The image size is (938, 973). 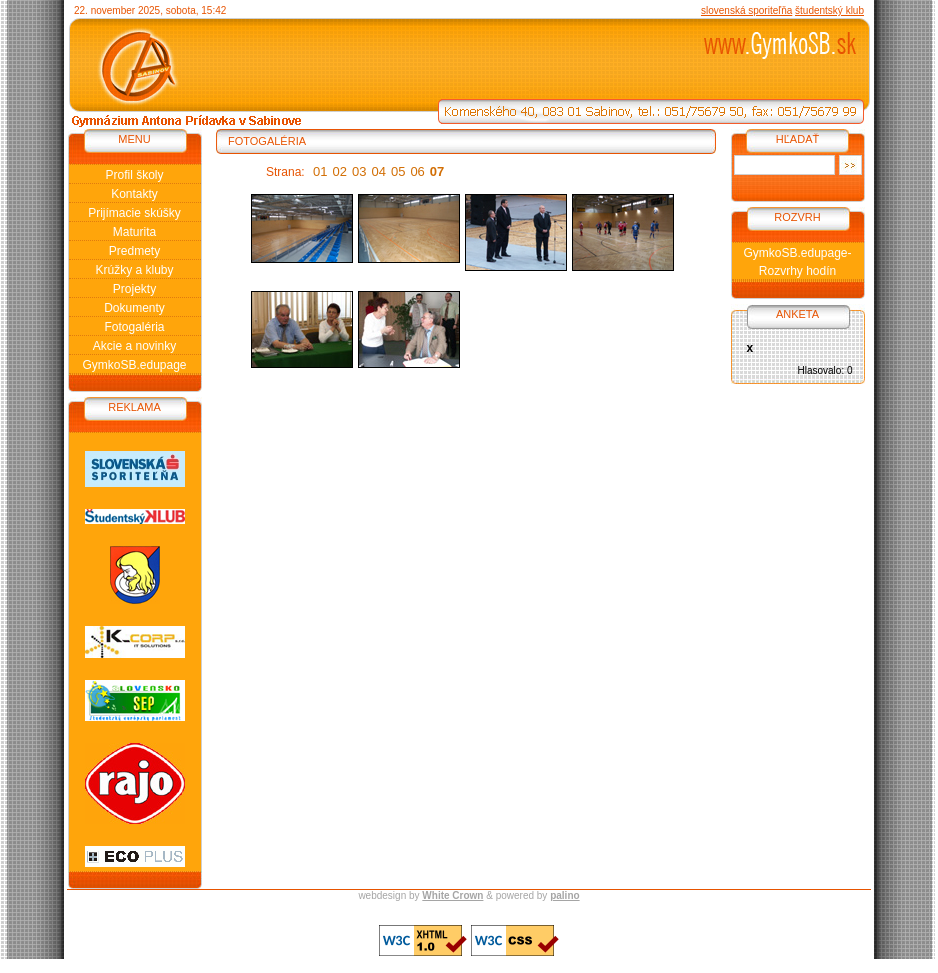 What do you see at coordinates (320, 171) in the screenshot?
I see `01` at bounding box center [320, 171].